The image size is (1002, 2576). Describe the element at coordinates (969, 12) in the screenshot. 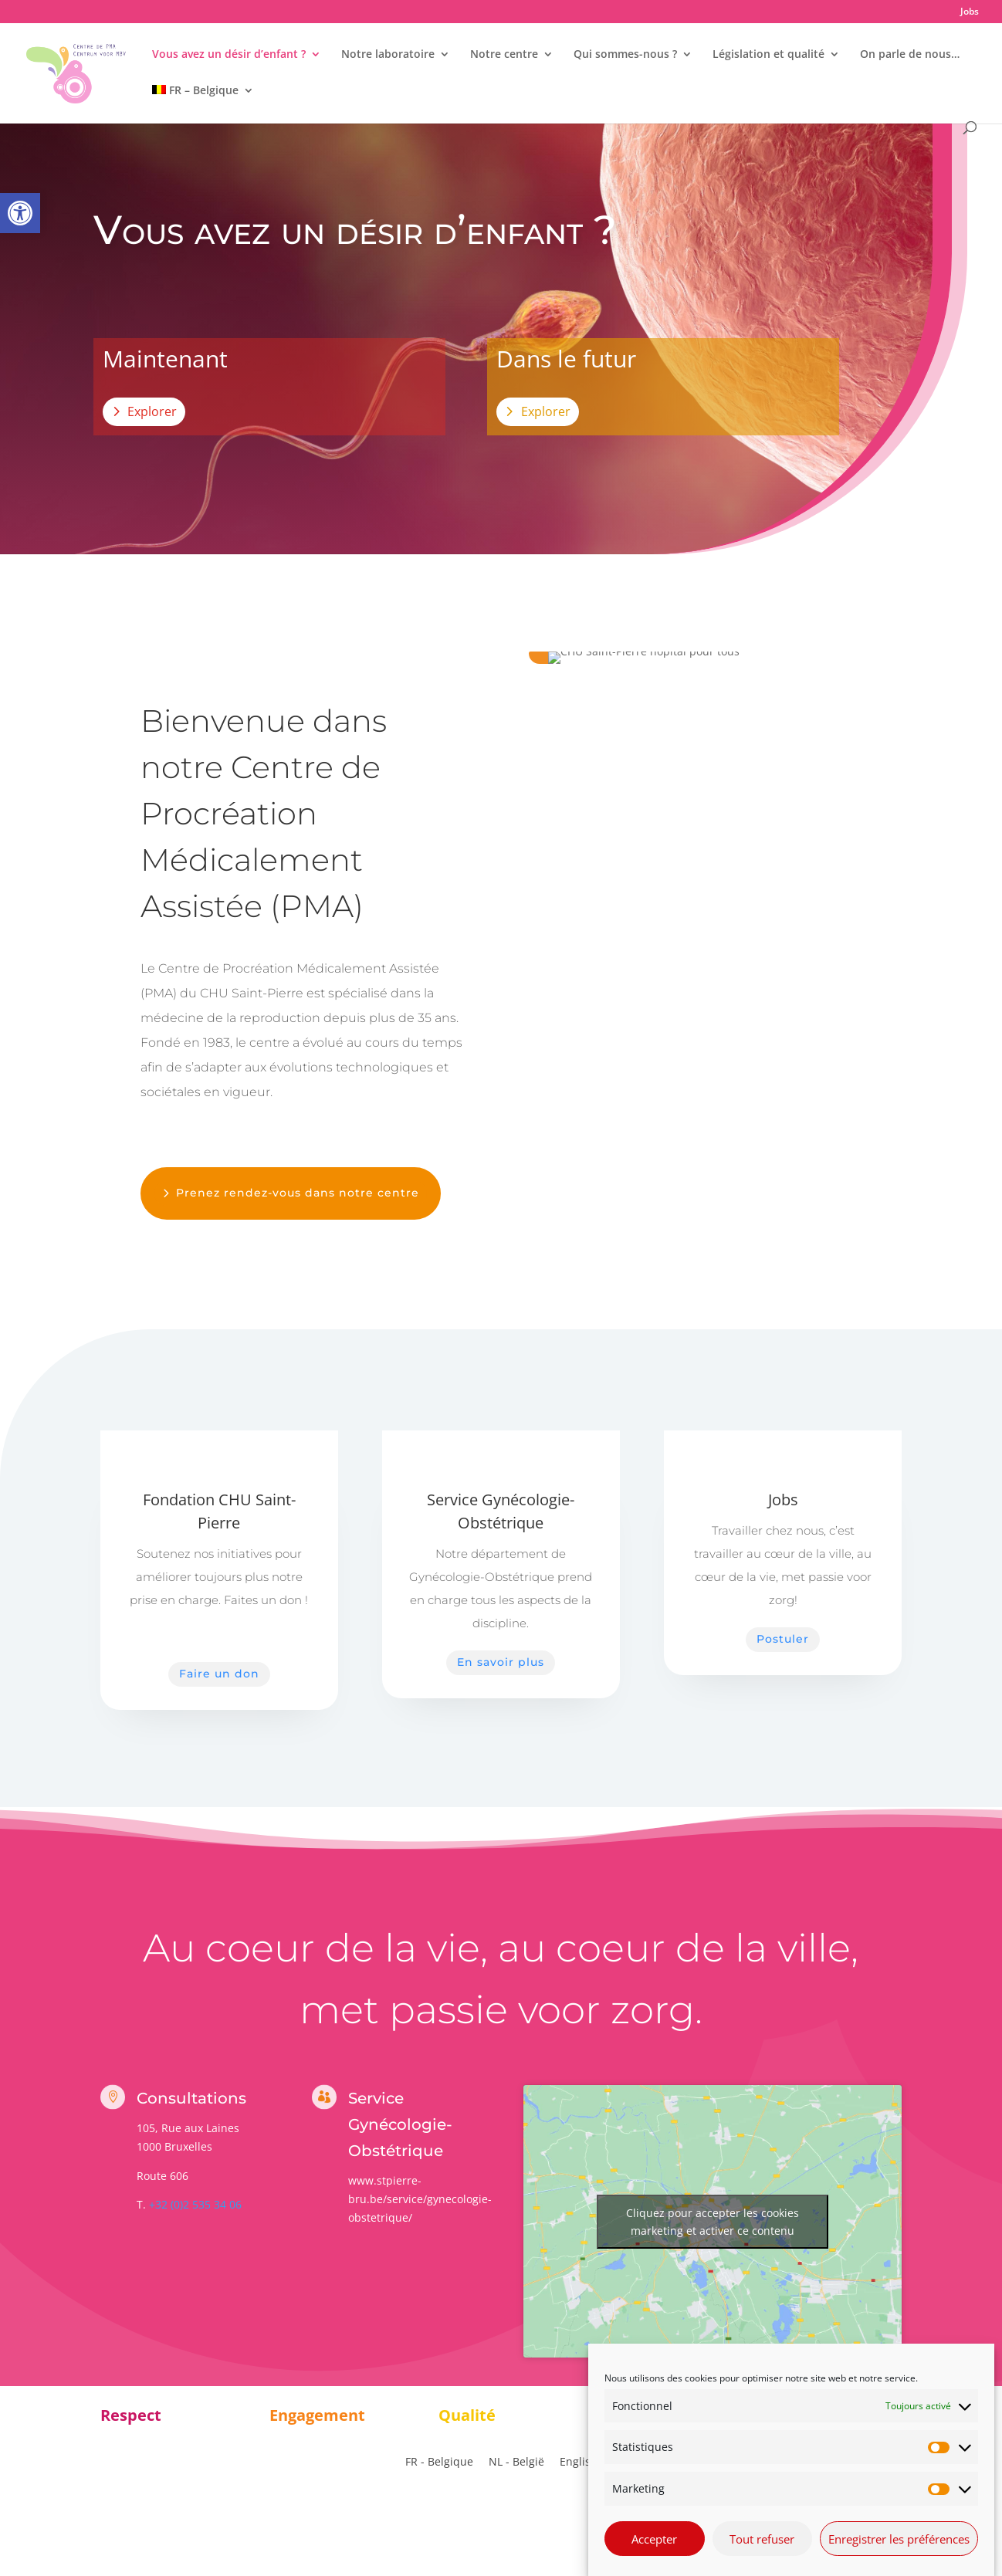

I see `Jobs` at that location.